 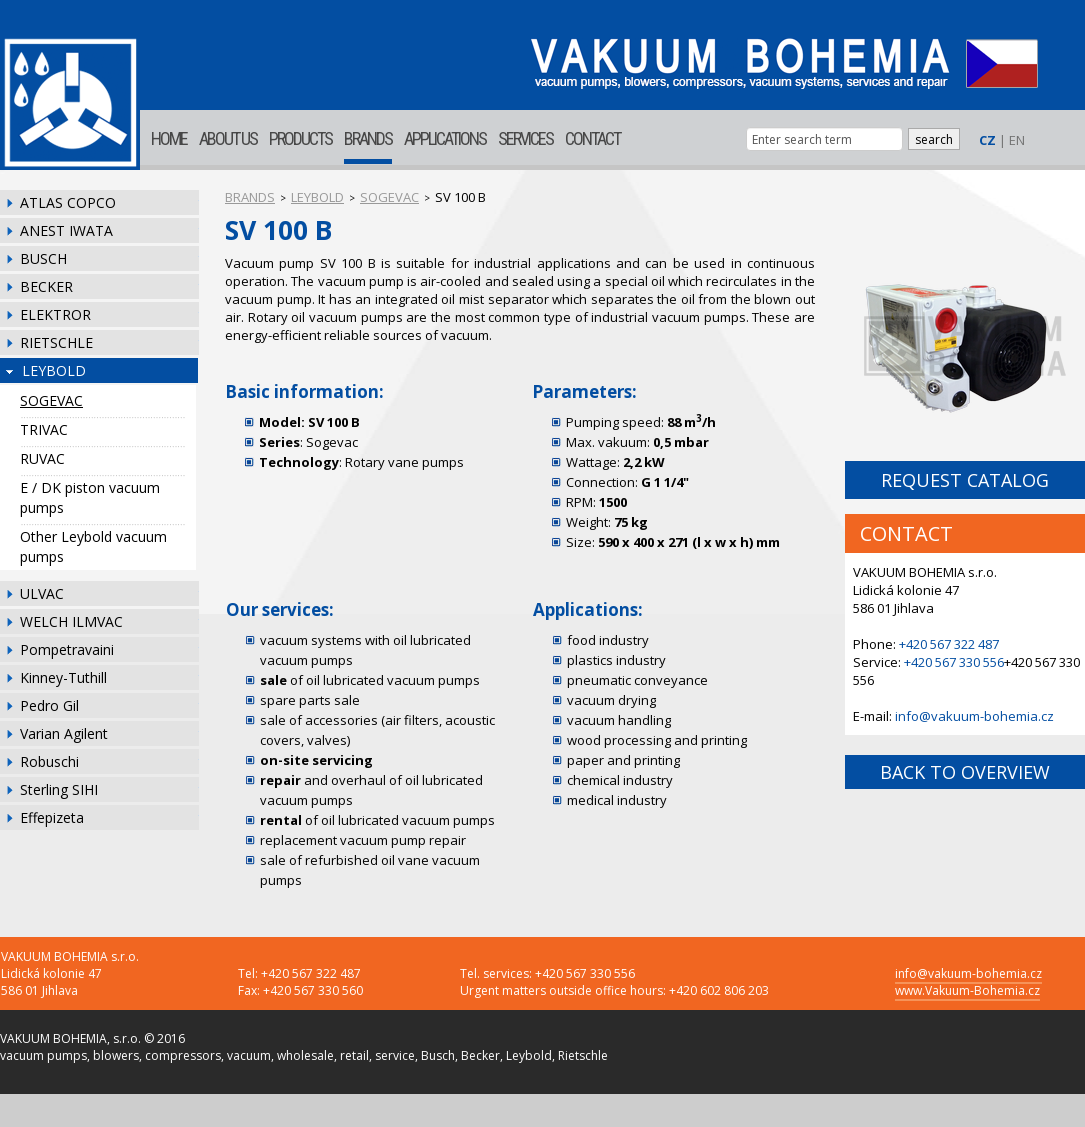 I want to click on Robuschi, so click(x=49, y=761).